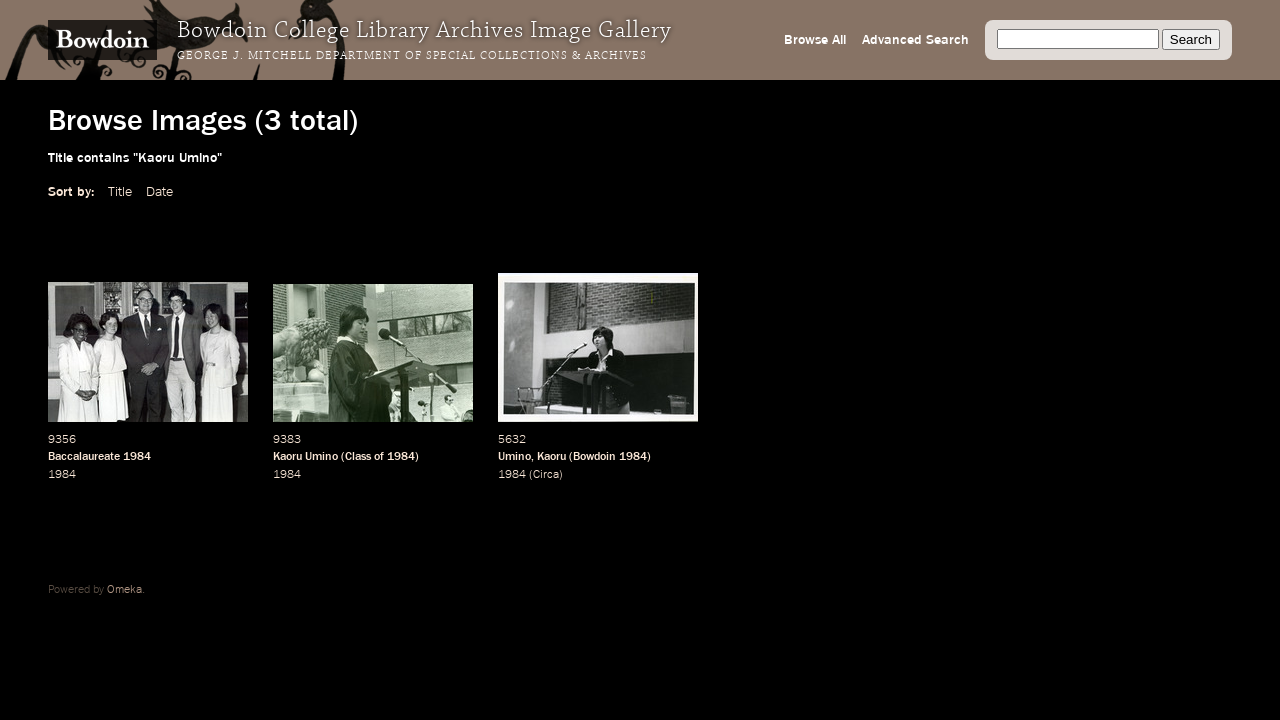  I want to click on George J. Mitchell Department of Special Collections & Archives, so click(412, 56).